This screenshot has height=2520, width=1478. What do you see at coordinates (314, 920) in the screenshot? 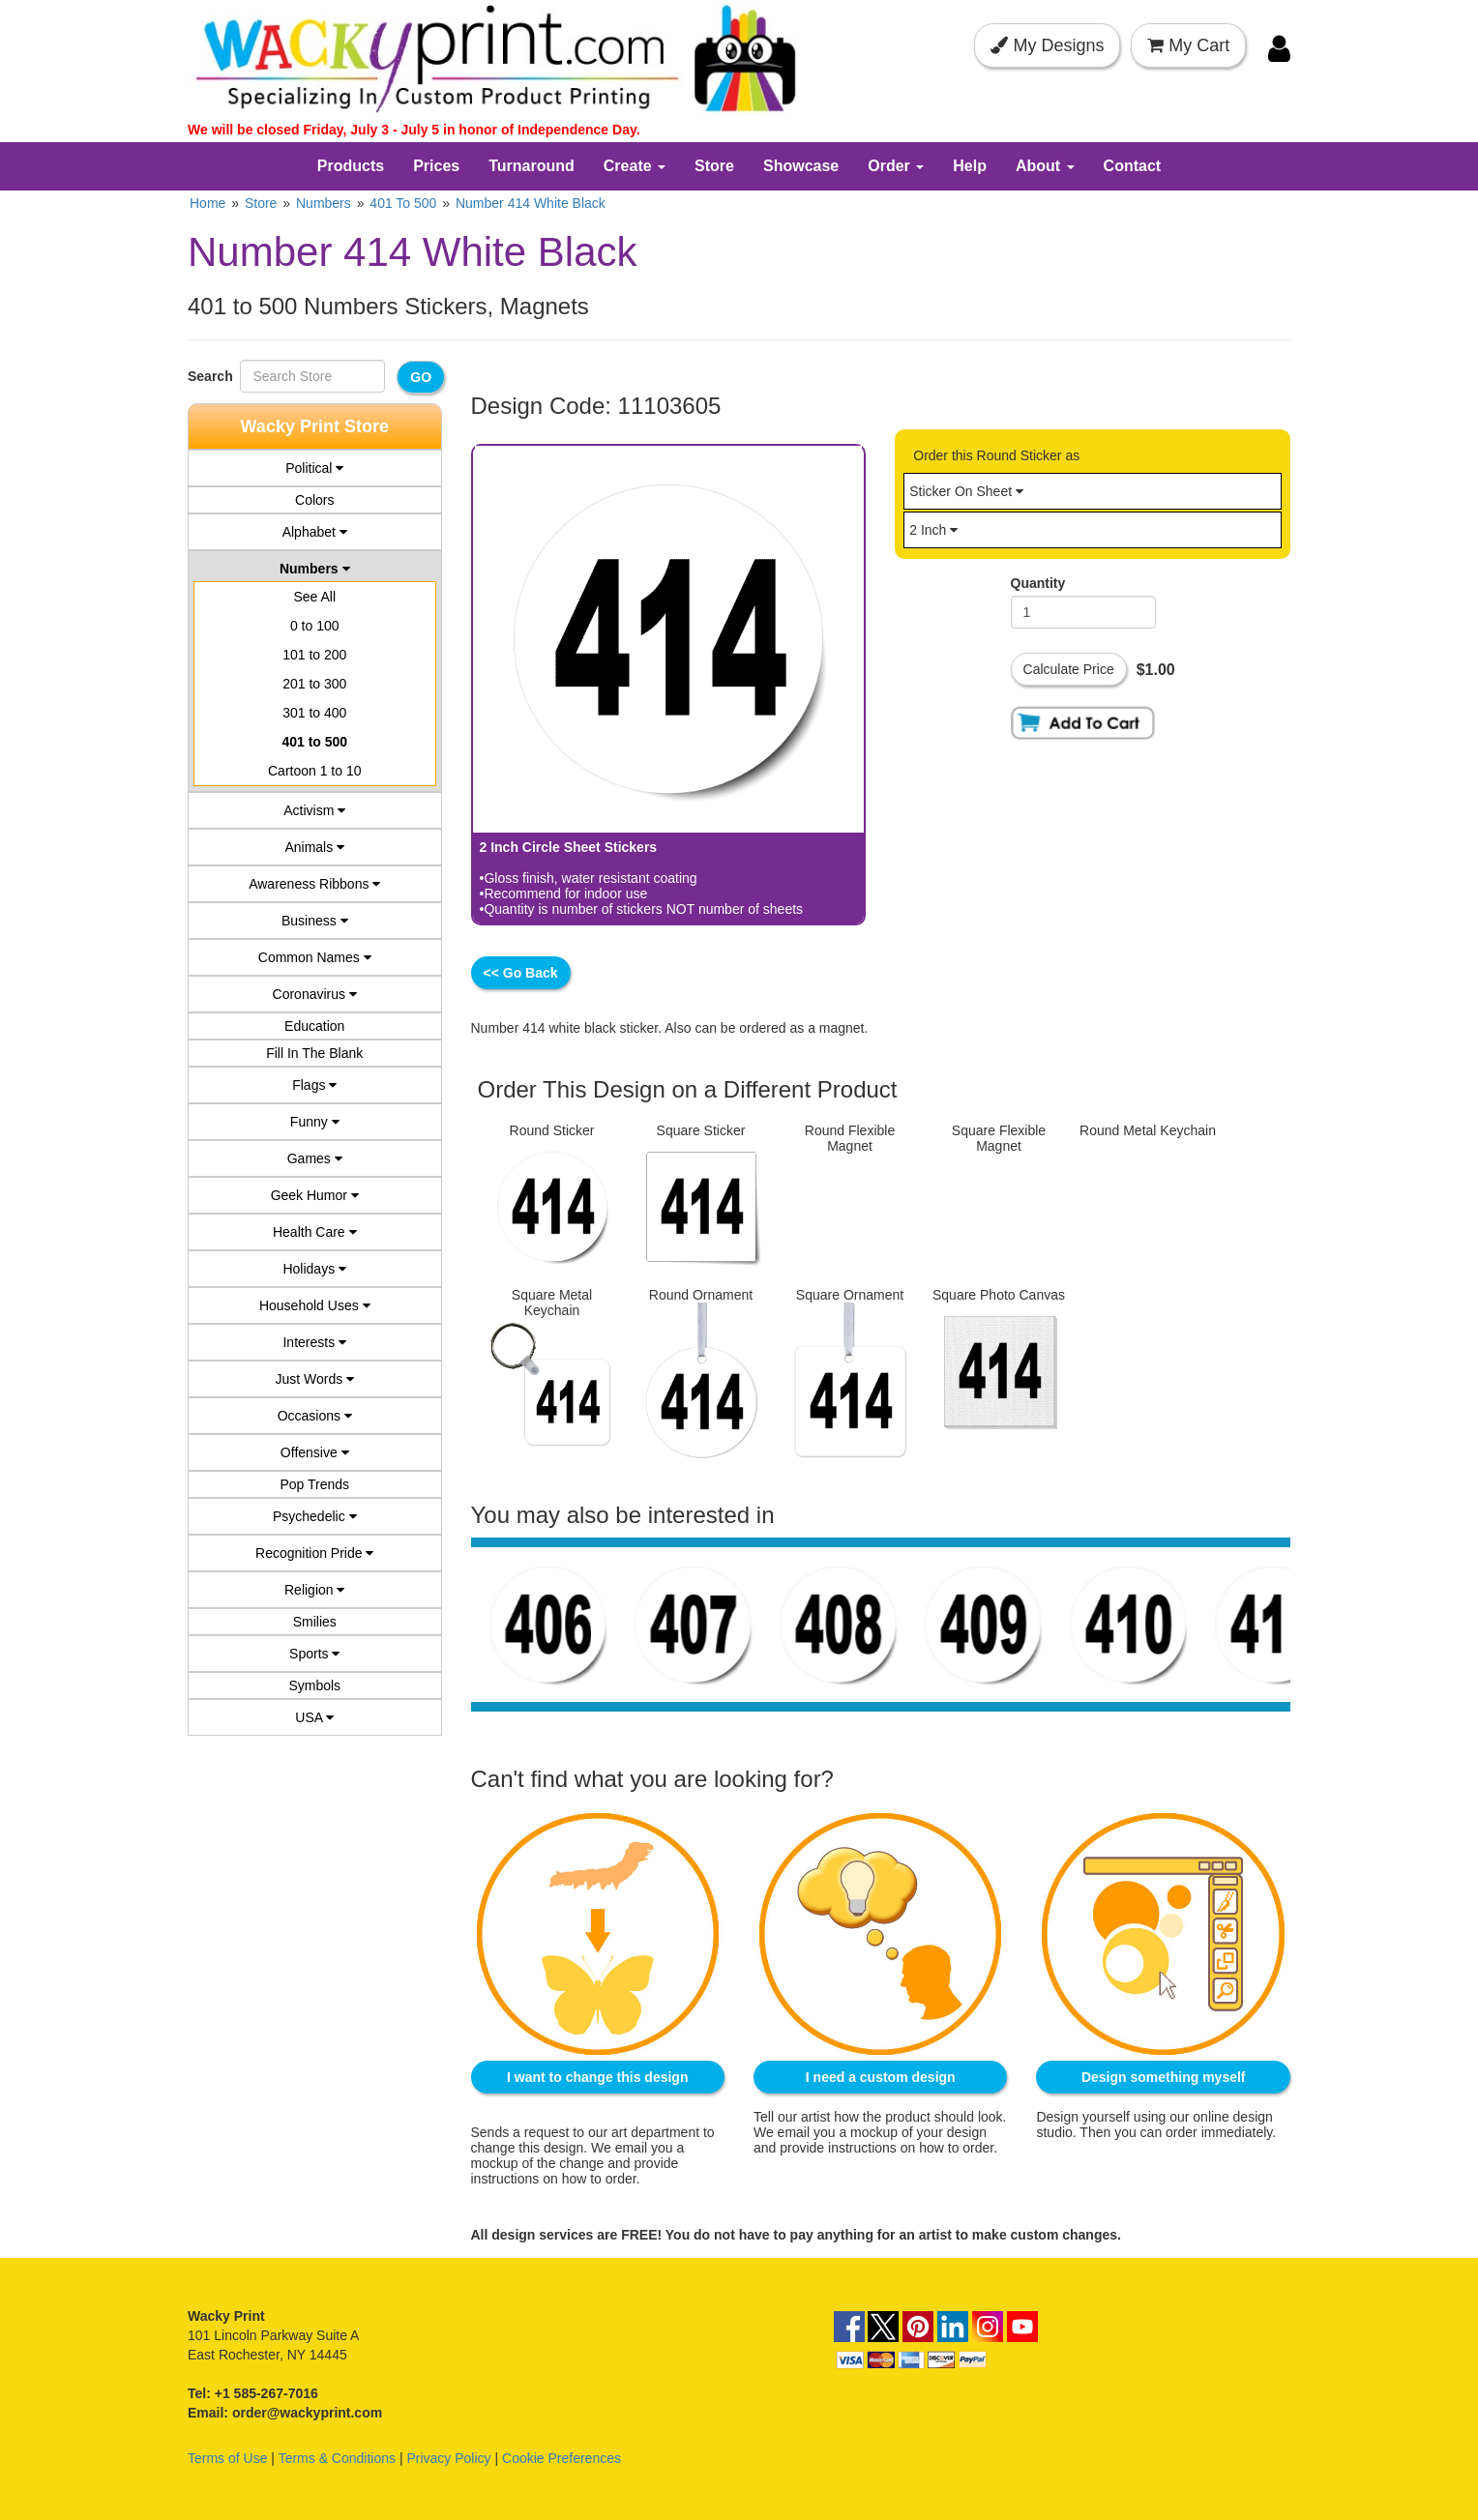
I see `Business` at bounding box center [314, 920].